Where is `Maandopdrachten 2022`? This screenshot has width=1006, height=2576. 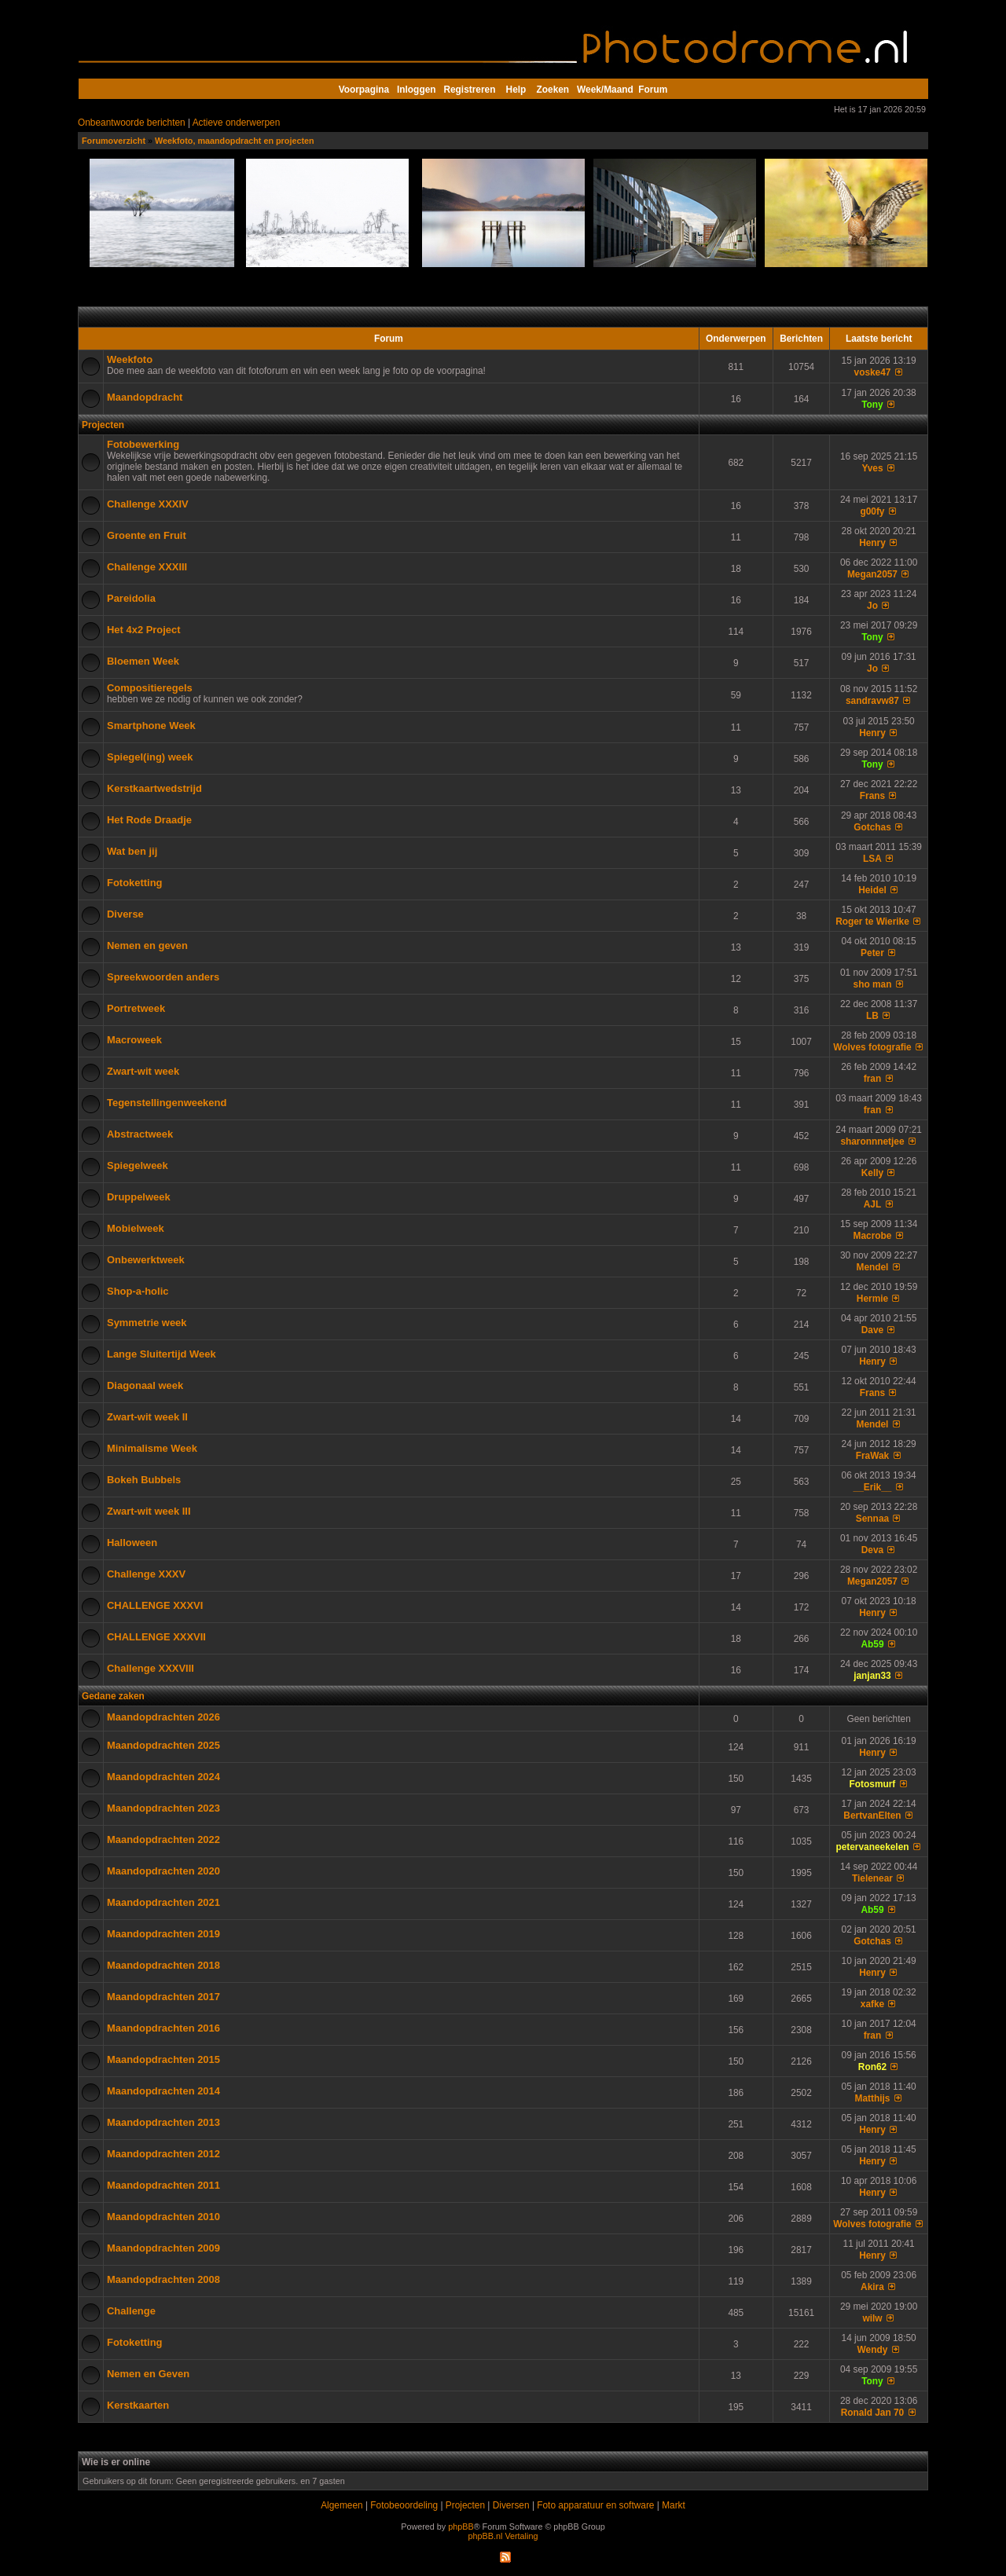 Maandopdrachten 2022 is located at coordinates (163, 1839).